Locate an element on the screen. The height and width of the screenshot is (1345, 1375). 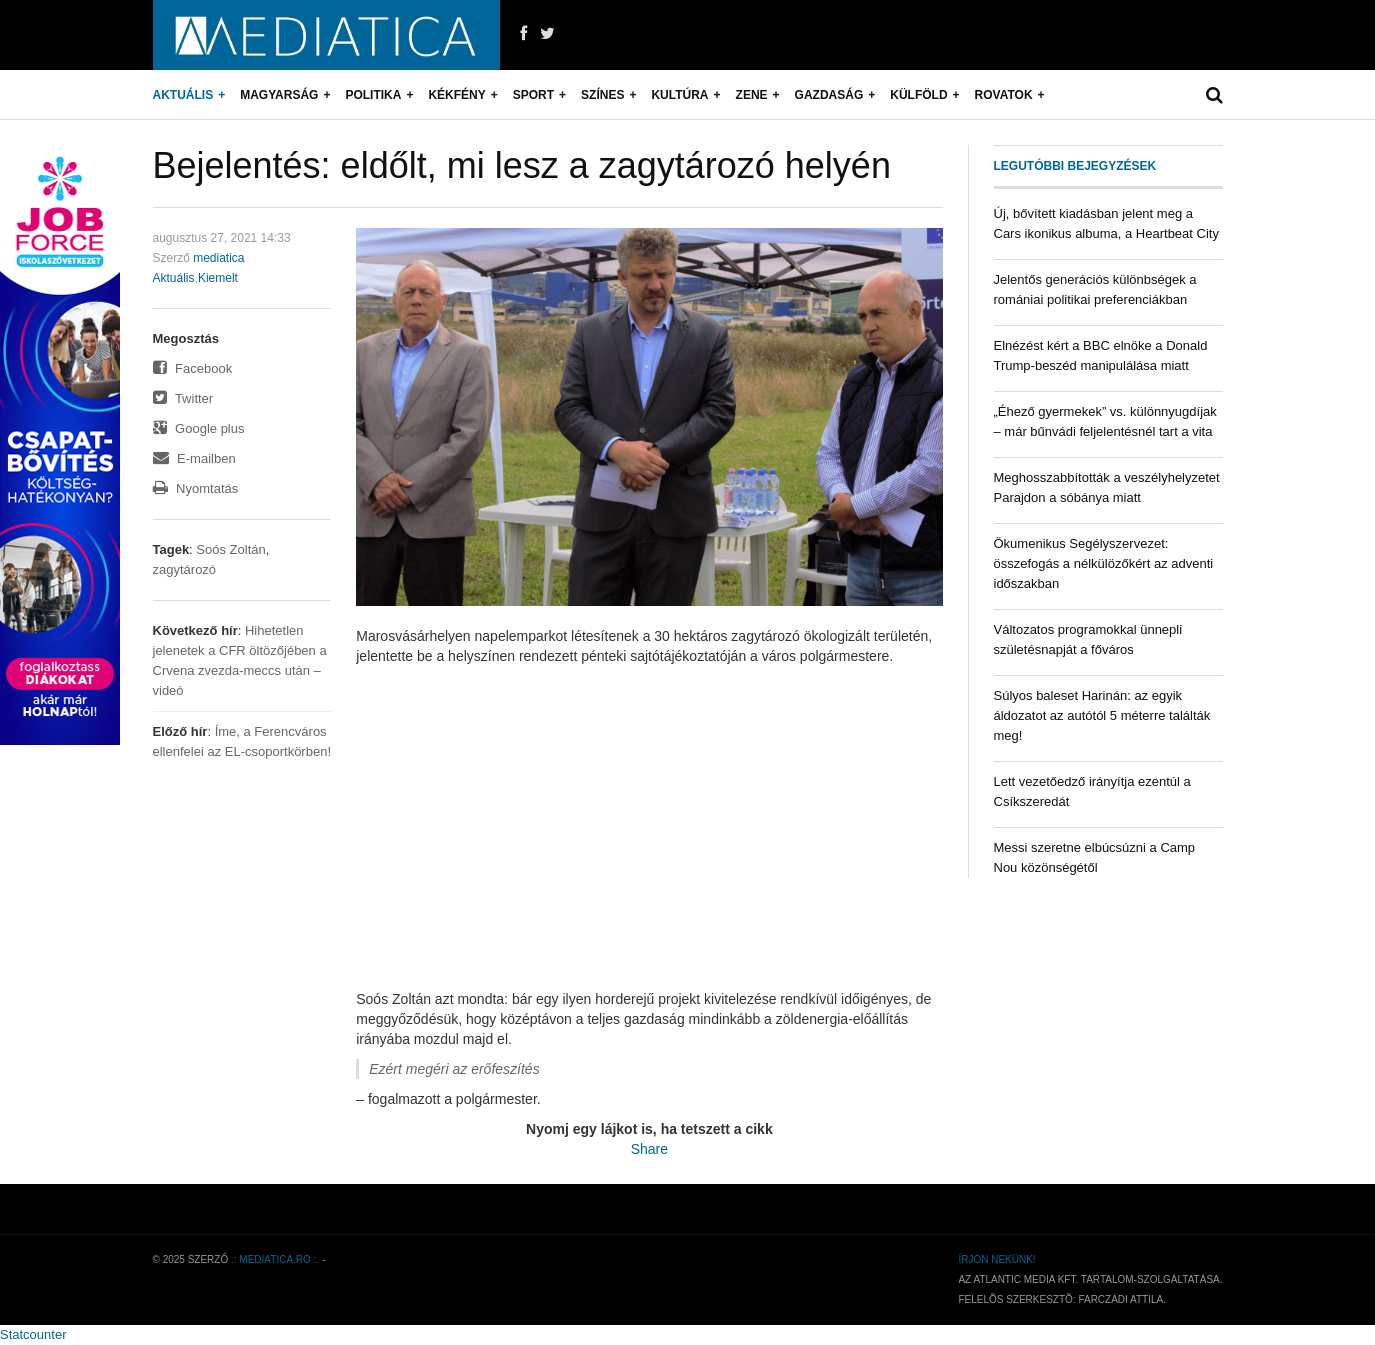
.: mediatica.ro :. is located at coordinates (275, 1259).